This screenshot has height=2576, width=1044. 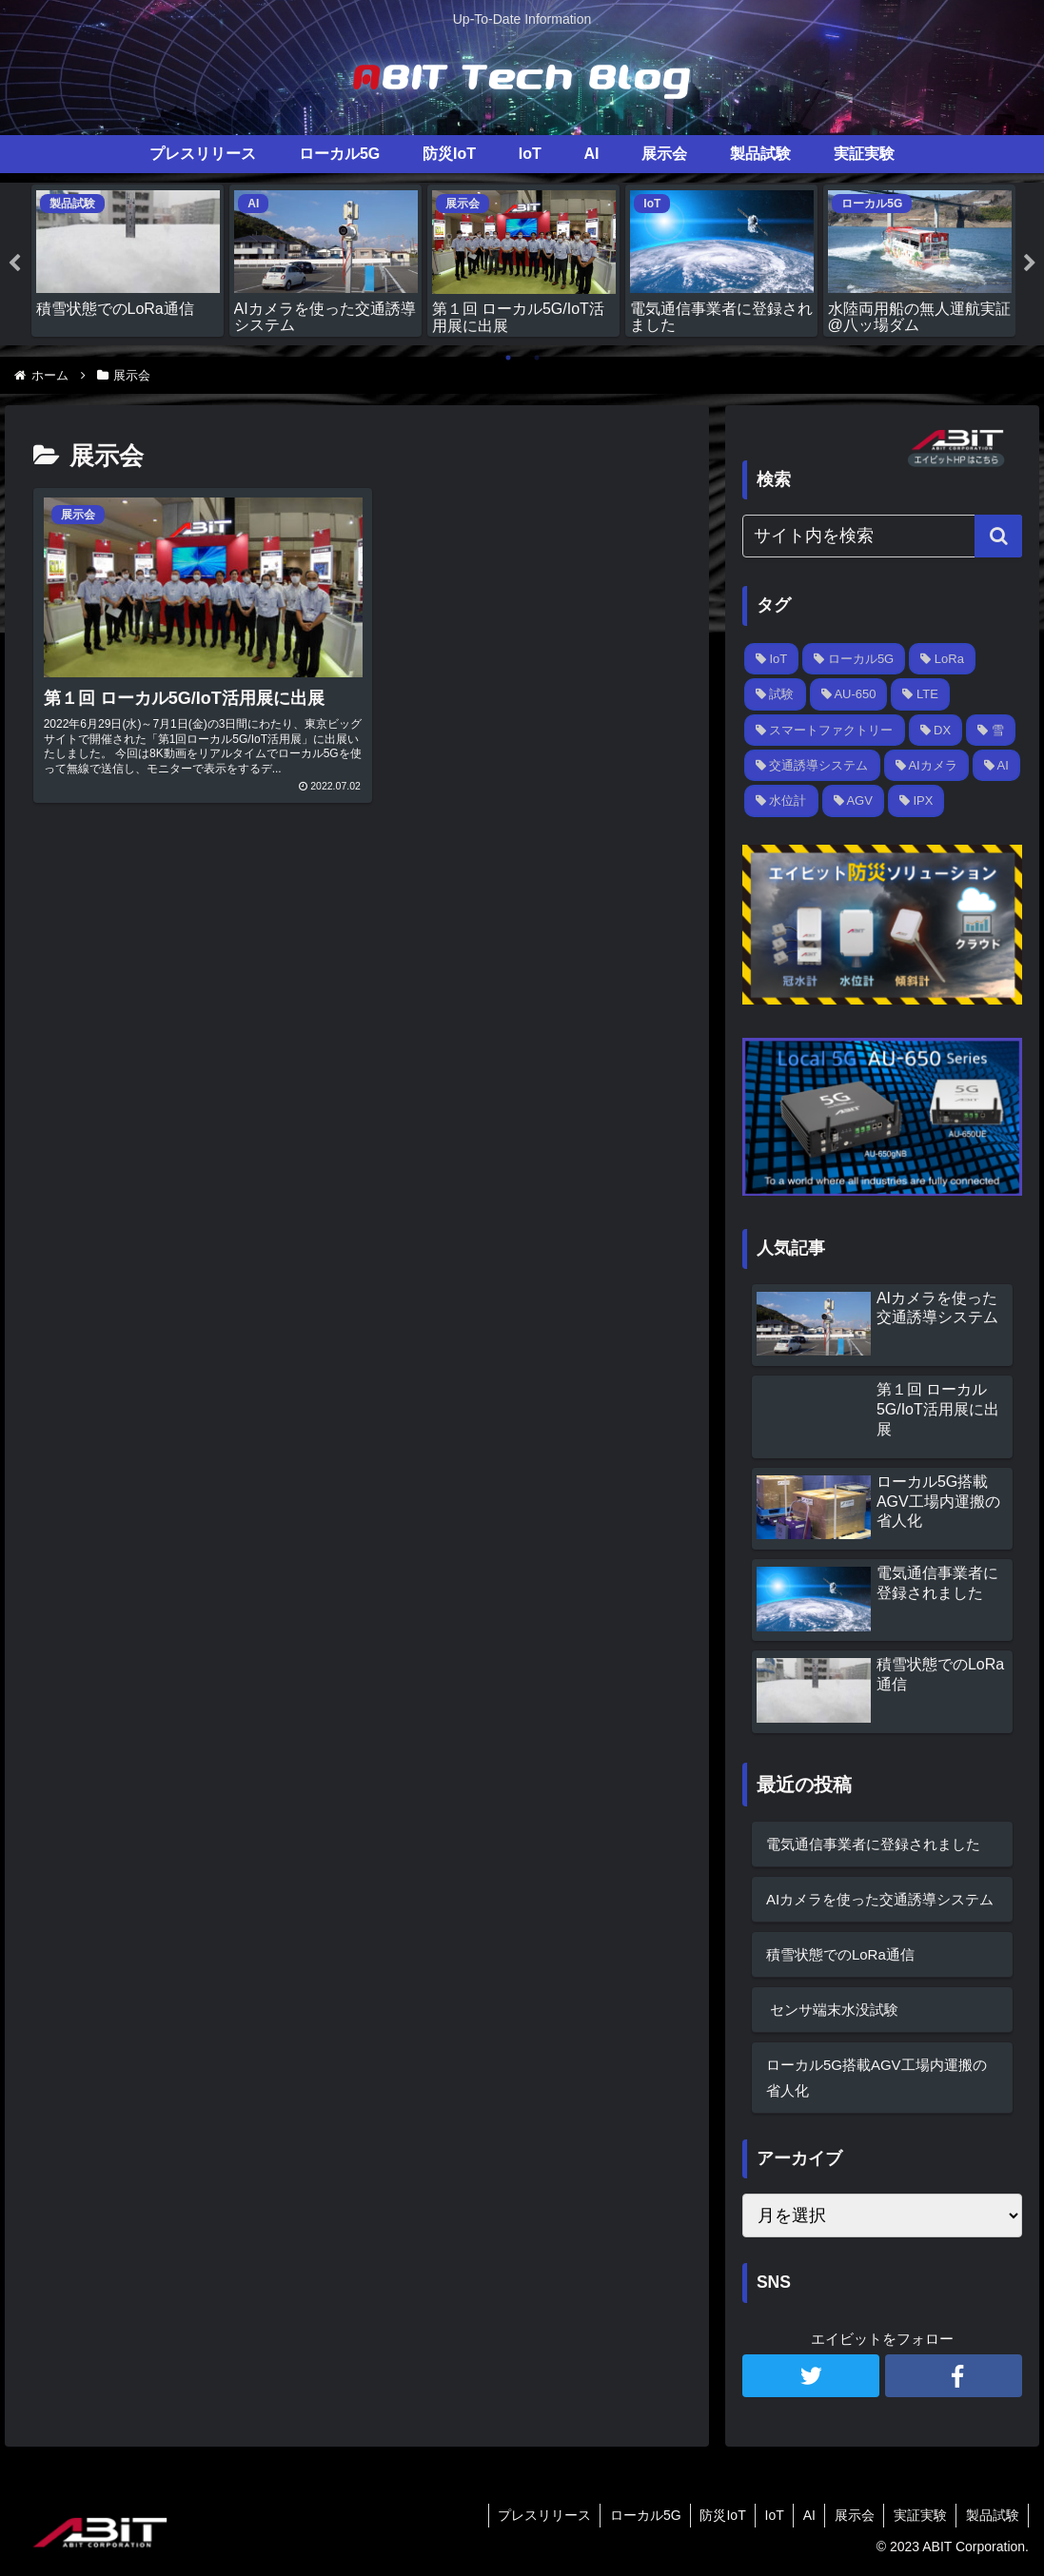 I want to click on [水位計 (1個の項目)], so click(x=781, y=800).